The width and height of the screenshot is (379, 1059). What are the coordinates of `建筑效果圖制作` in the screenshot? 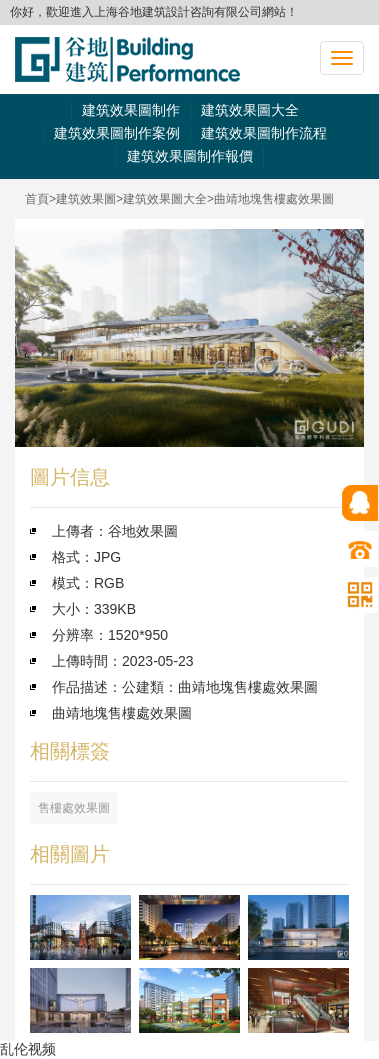 It's located at (131, 110).